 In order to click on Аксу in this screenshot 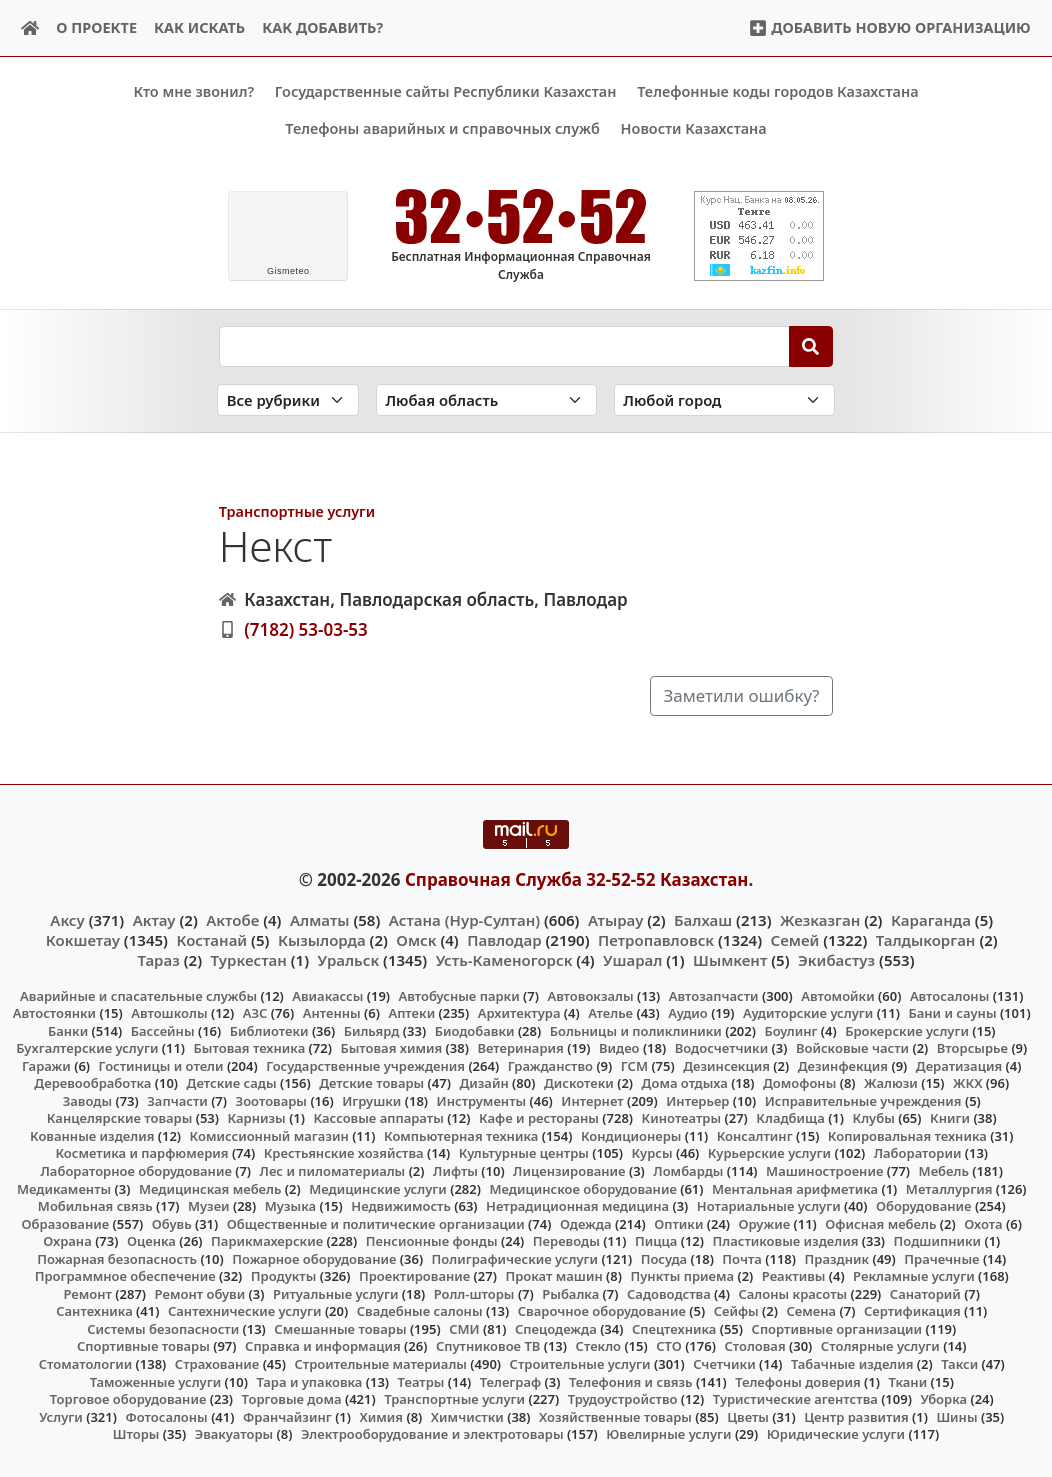, I will do `click(67, 919)`.